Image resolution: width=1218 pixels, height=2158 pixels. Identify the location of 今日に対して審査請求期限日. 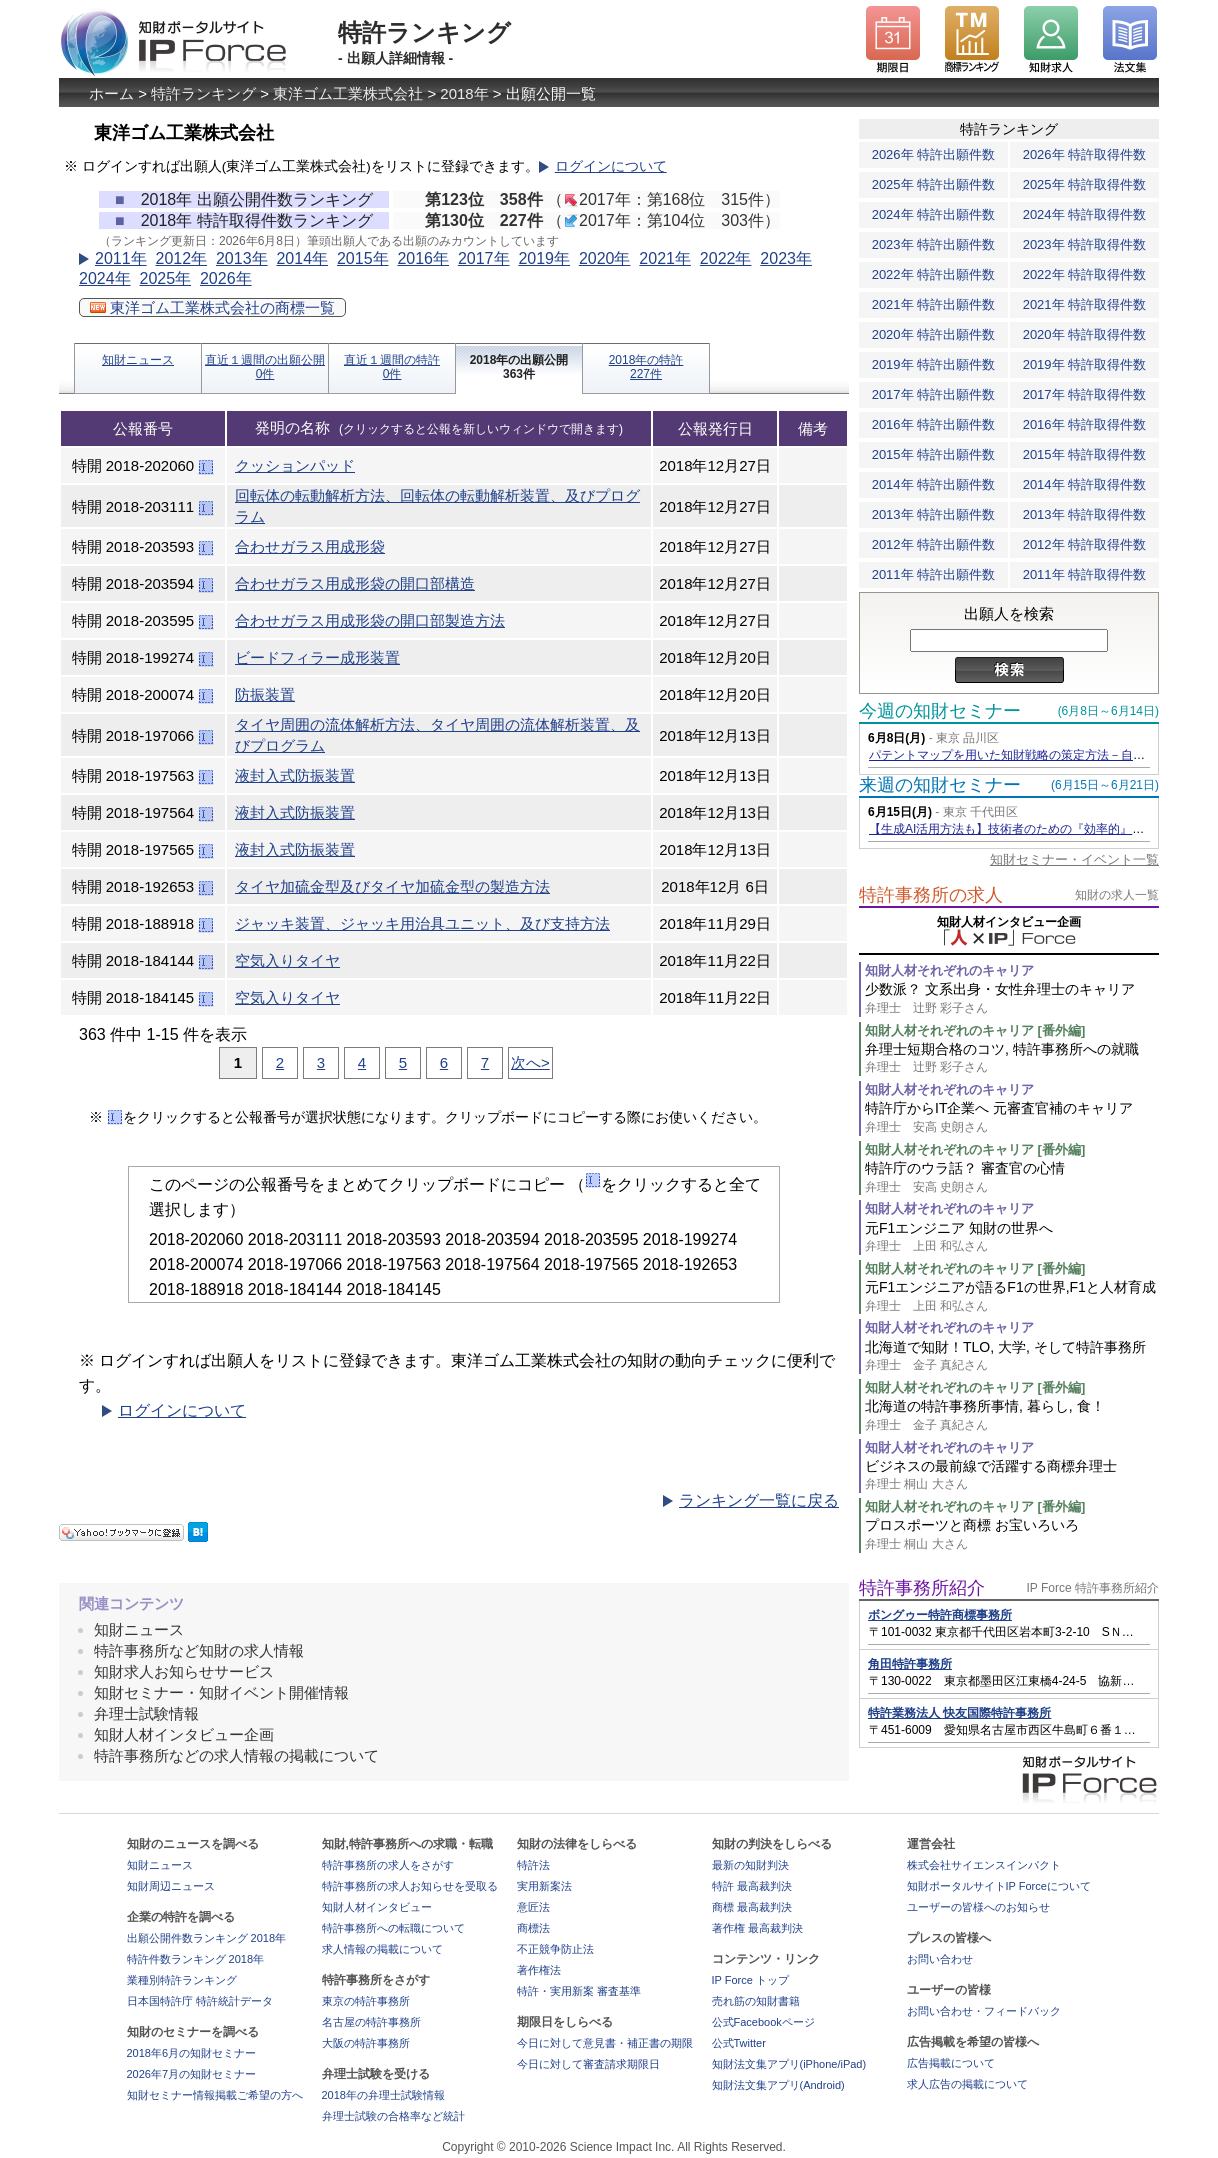
(588, 2064).